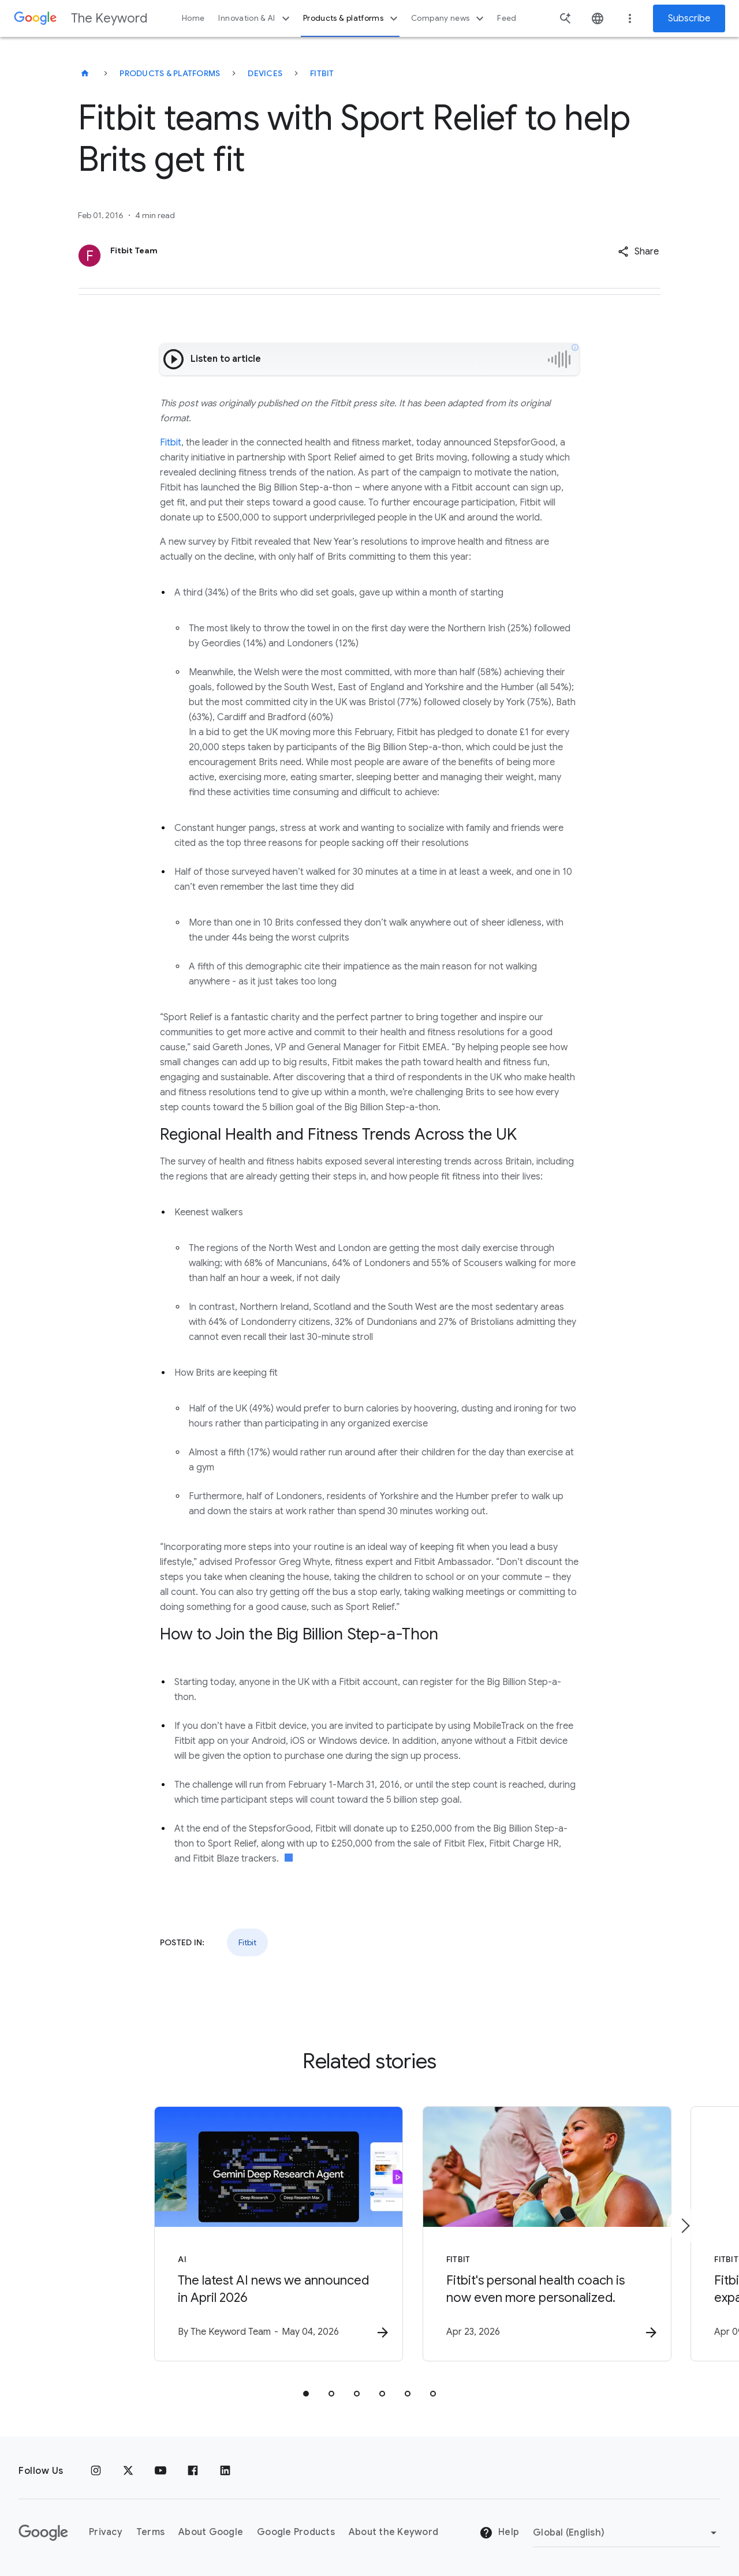  I want to click on [Change Region], so click(627, 2533).